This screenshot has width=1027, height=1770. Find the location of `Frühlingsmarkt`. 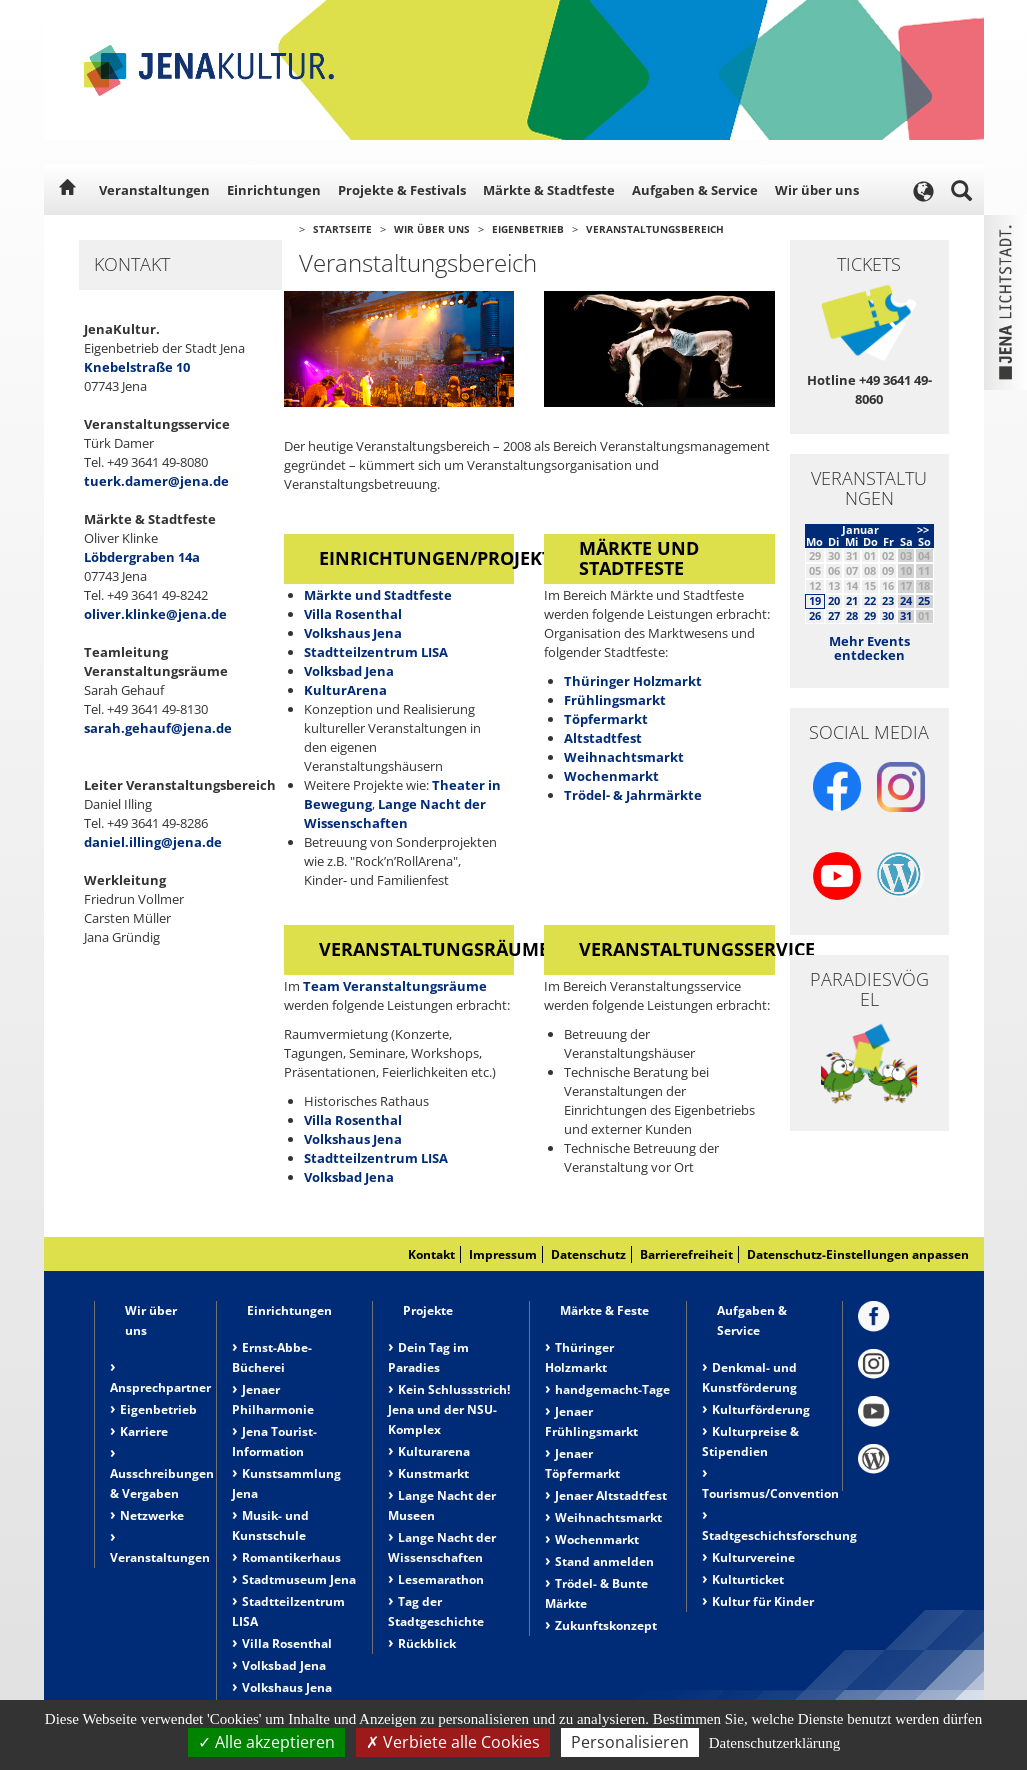

Frühlingsmarkt is located at coordinates (615, 700).